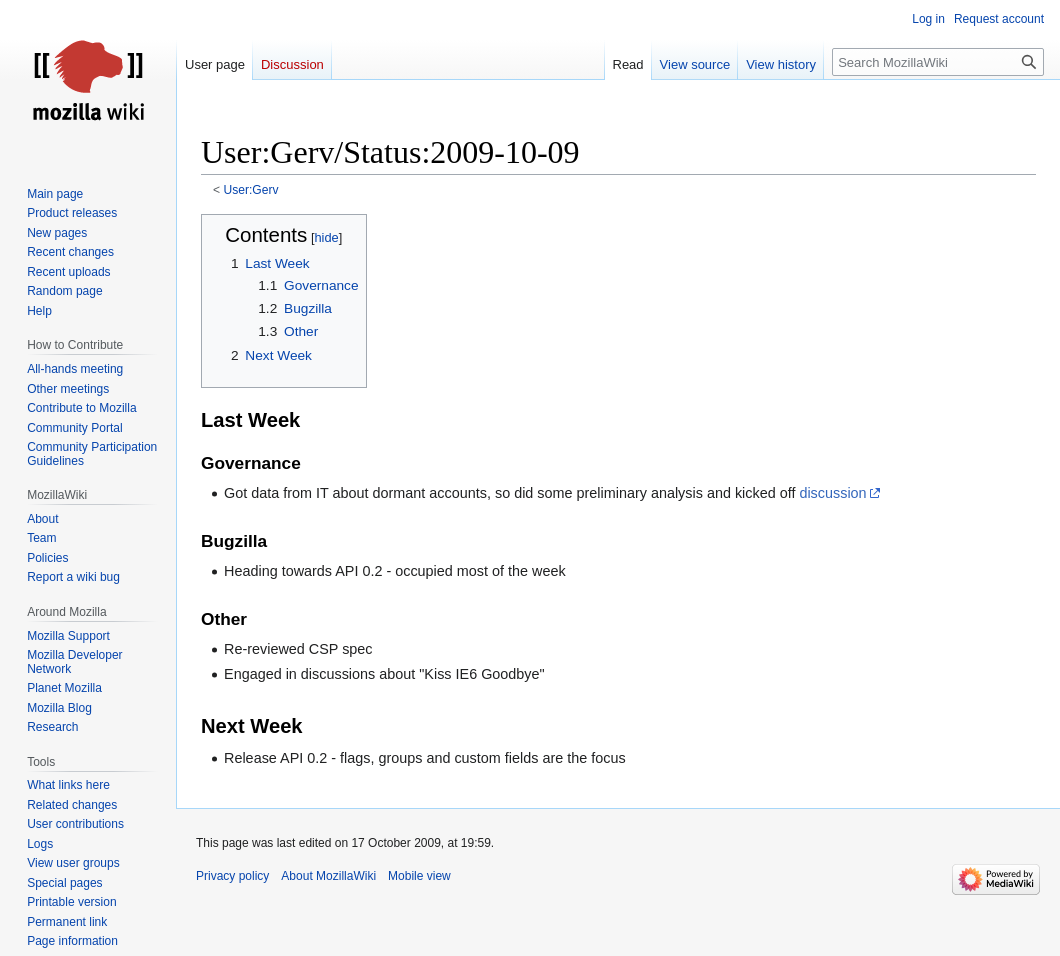 Image resolution: width=1060 pixels, height=956 pixels. I want to click on discussion, so click(832, 493).